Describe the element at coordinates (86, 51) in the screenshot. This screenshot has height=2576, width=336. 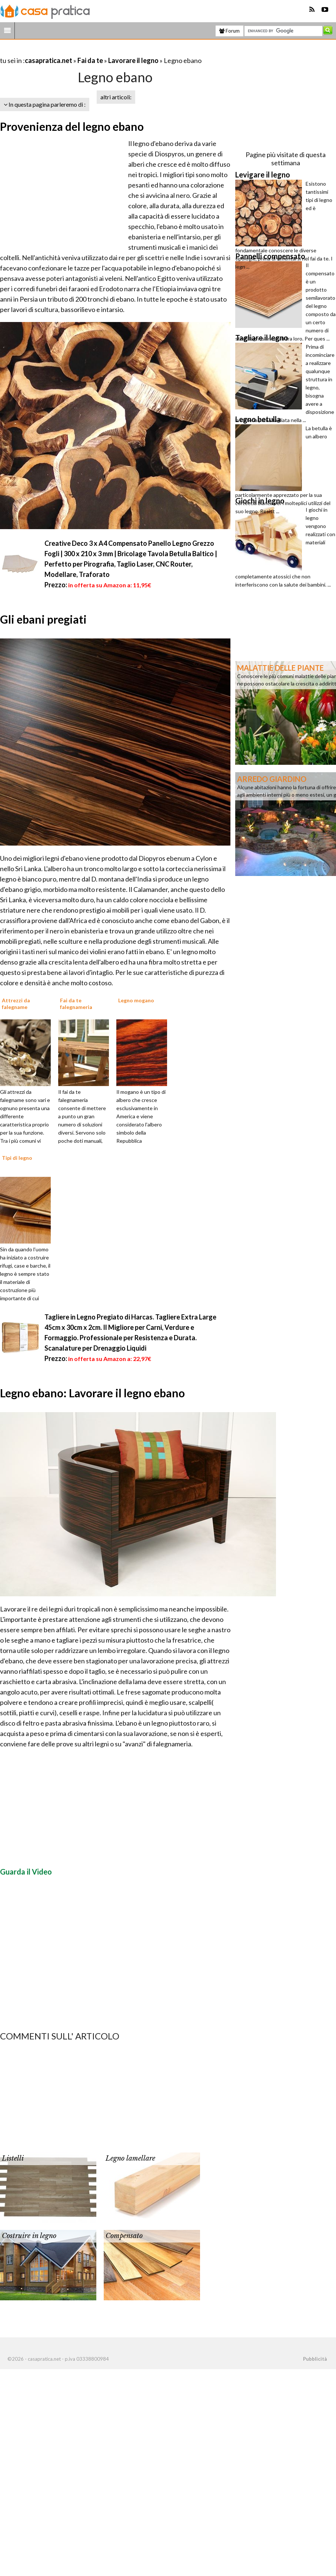
I see `[Advertisement]` at that location.